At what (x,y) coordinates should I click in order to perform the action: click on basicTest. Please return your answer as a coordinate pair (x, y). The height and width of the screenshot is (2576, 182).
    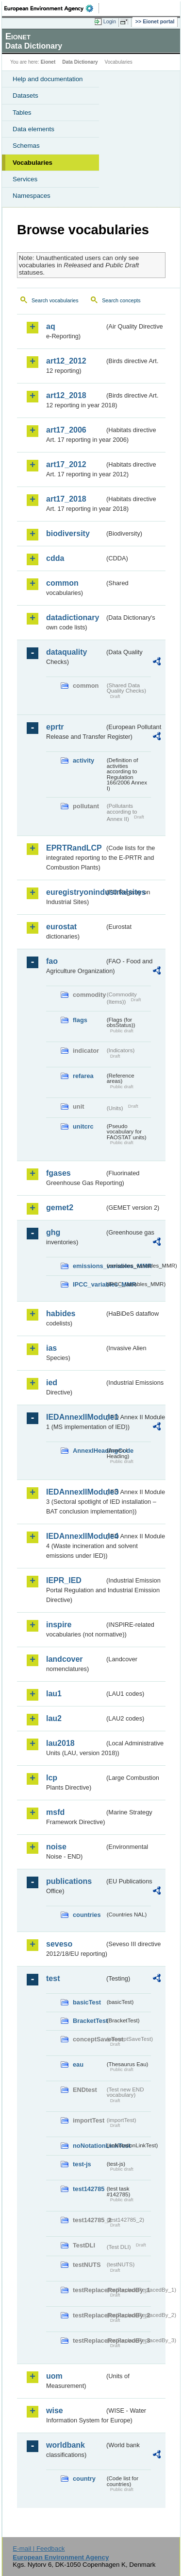
    Looking at the image, I should click on (87, 2002).